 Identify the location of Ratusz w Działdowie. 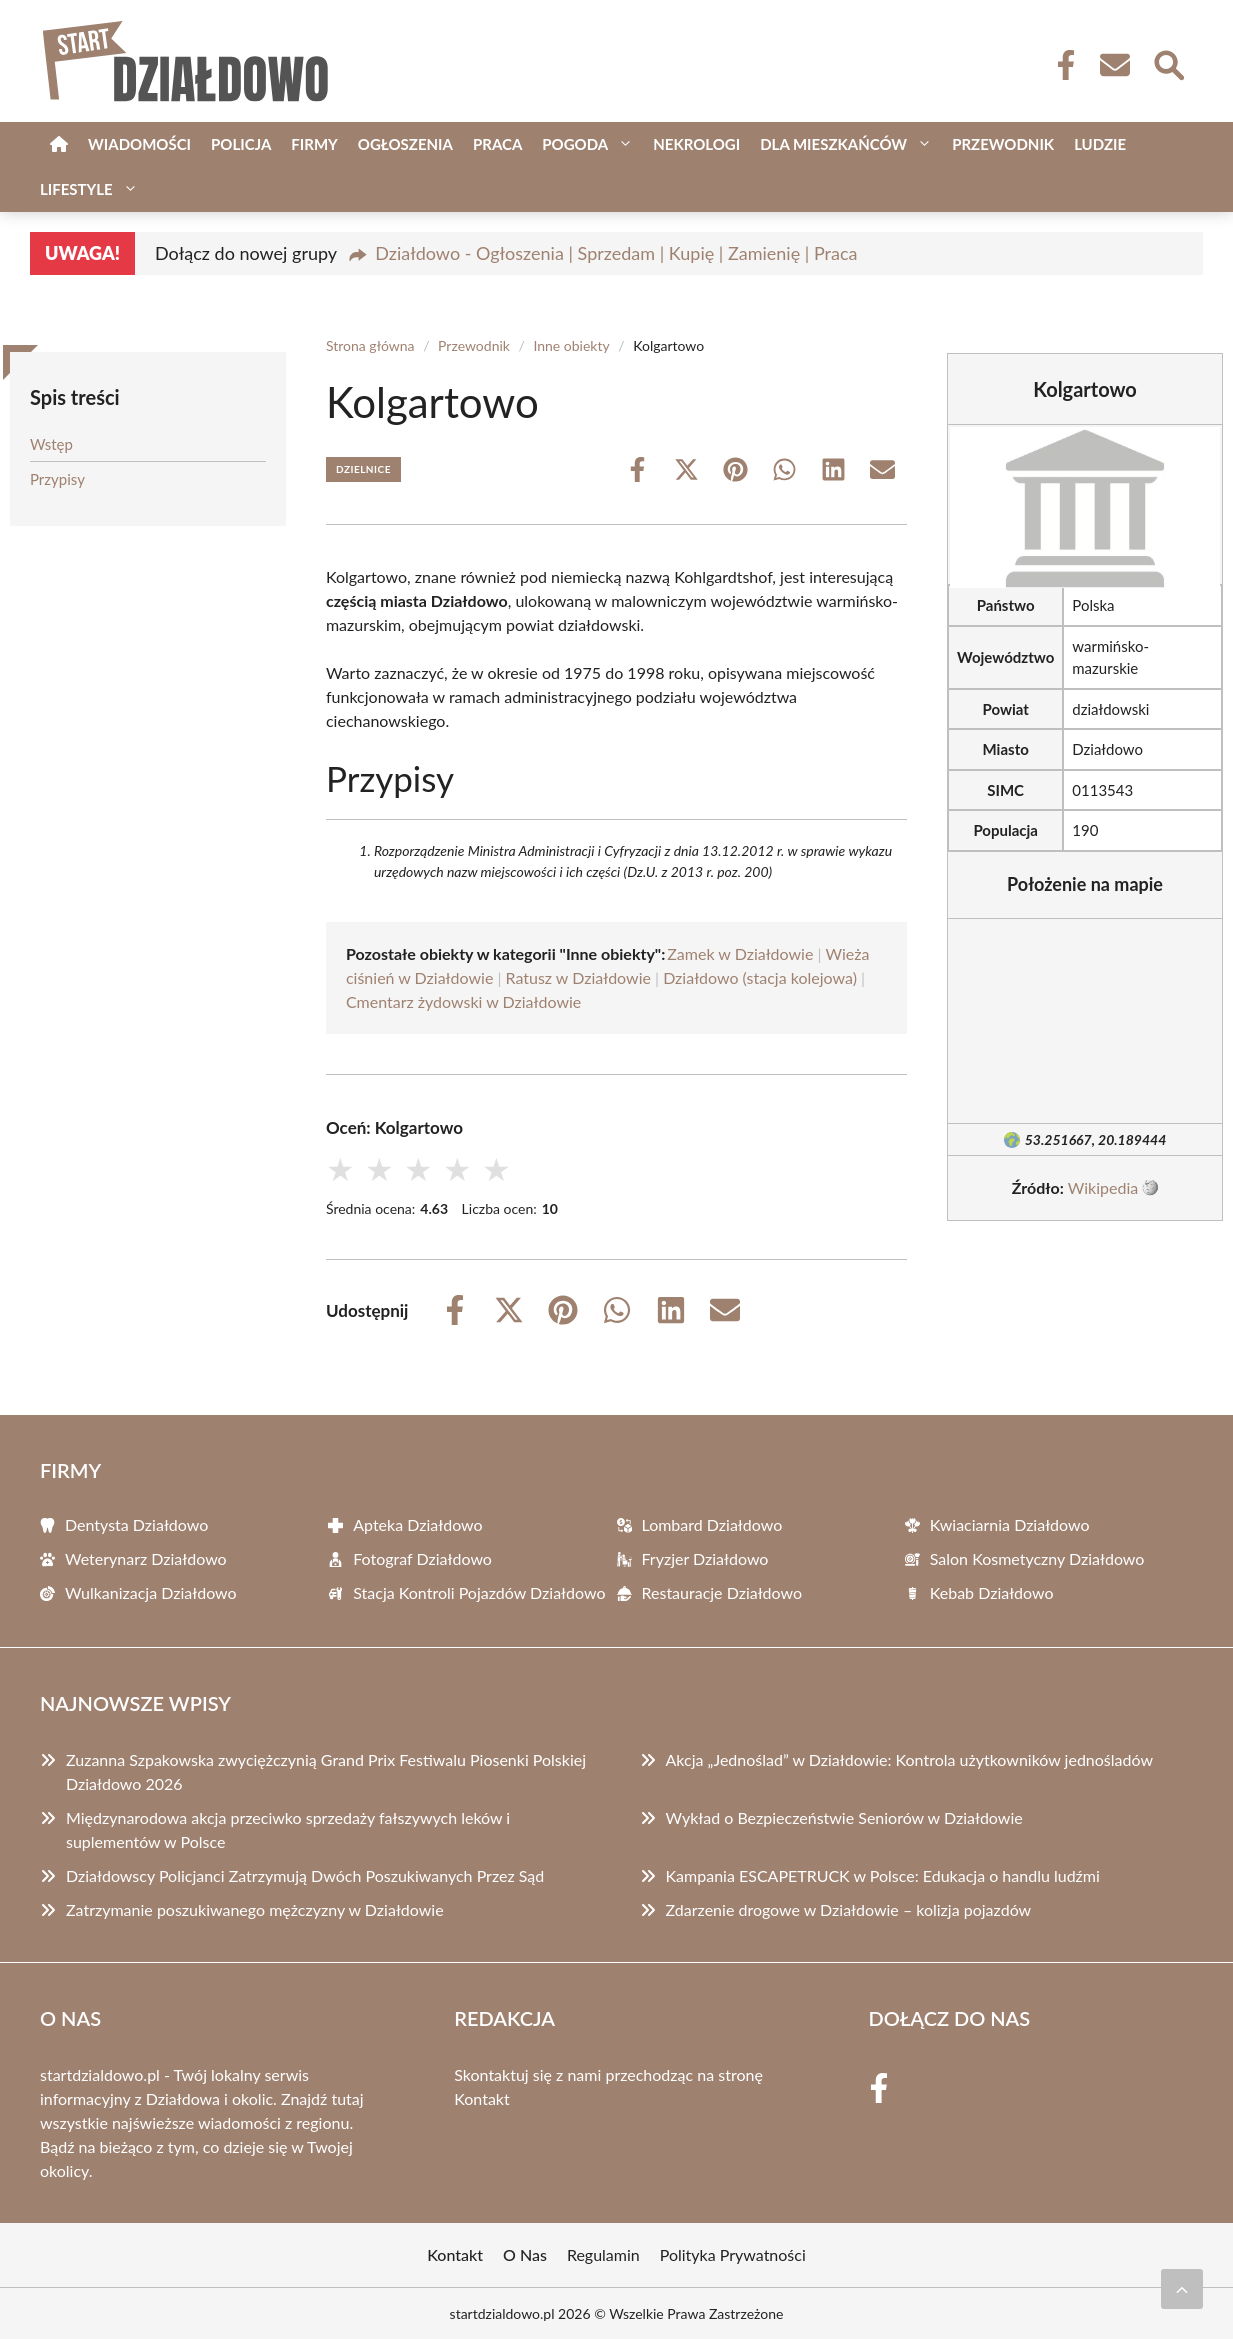
(578, 977).